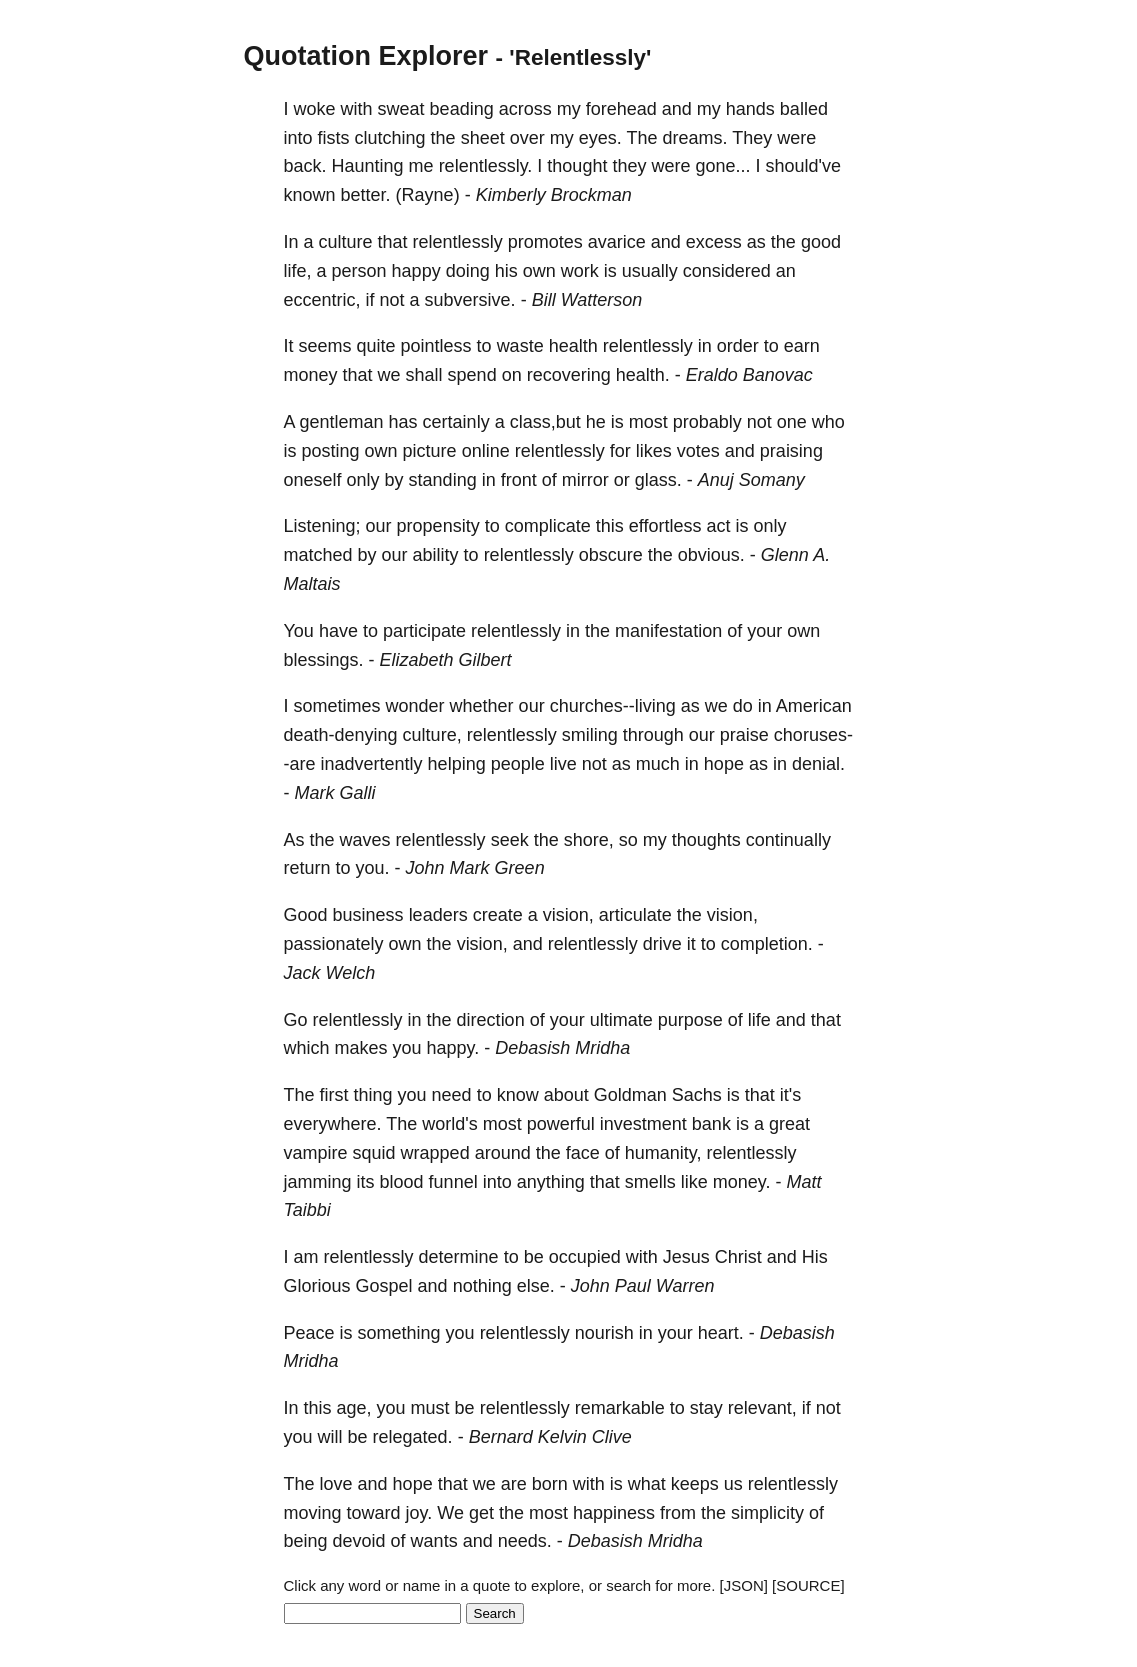  I want to click on jamming, so click(318, 1182).